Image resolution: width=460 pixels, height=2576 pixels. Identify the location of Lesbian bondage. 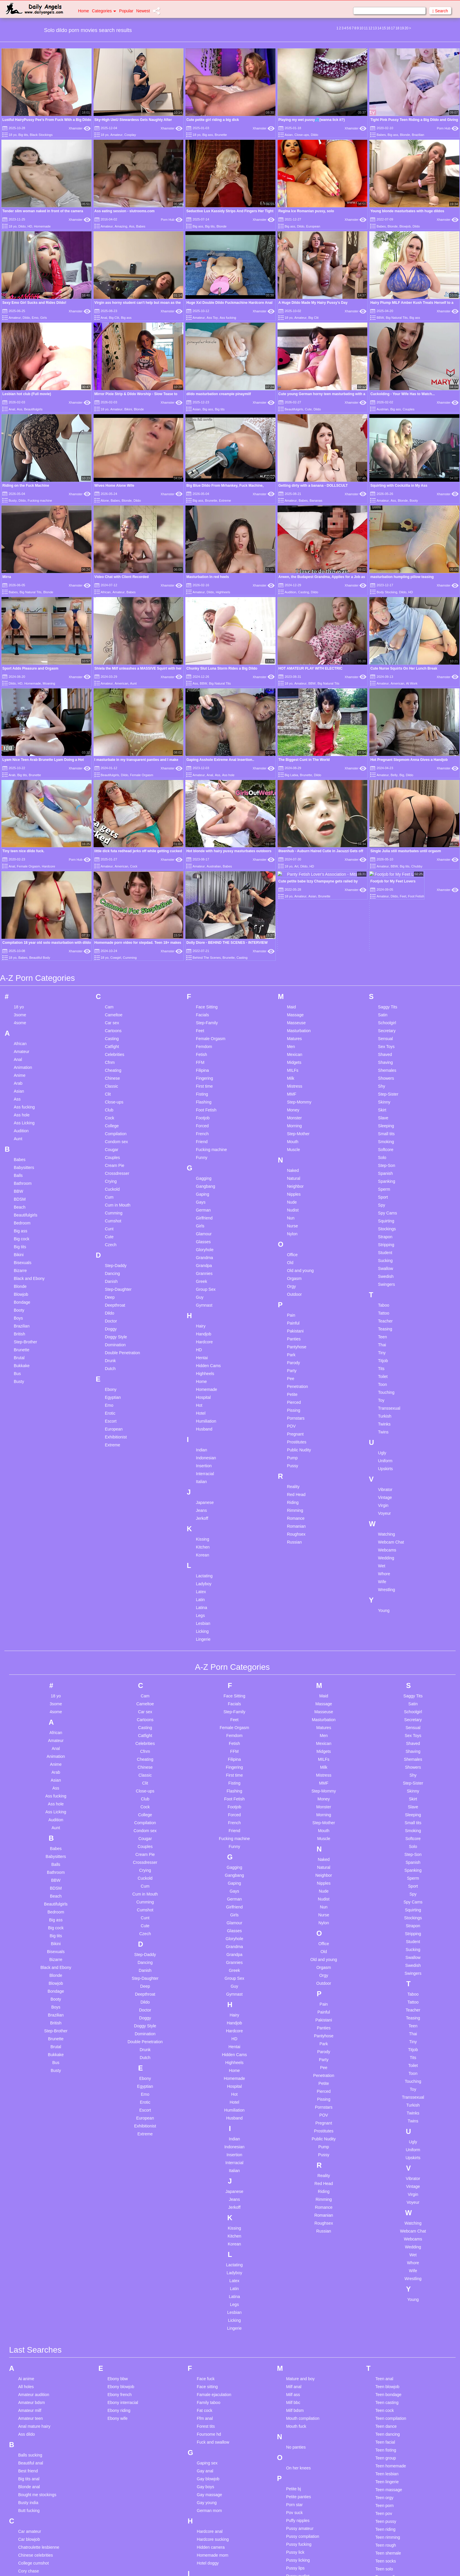
(212, 2351).